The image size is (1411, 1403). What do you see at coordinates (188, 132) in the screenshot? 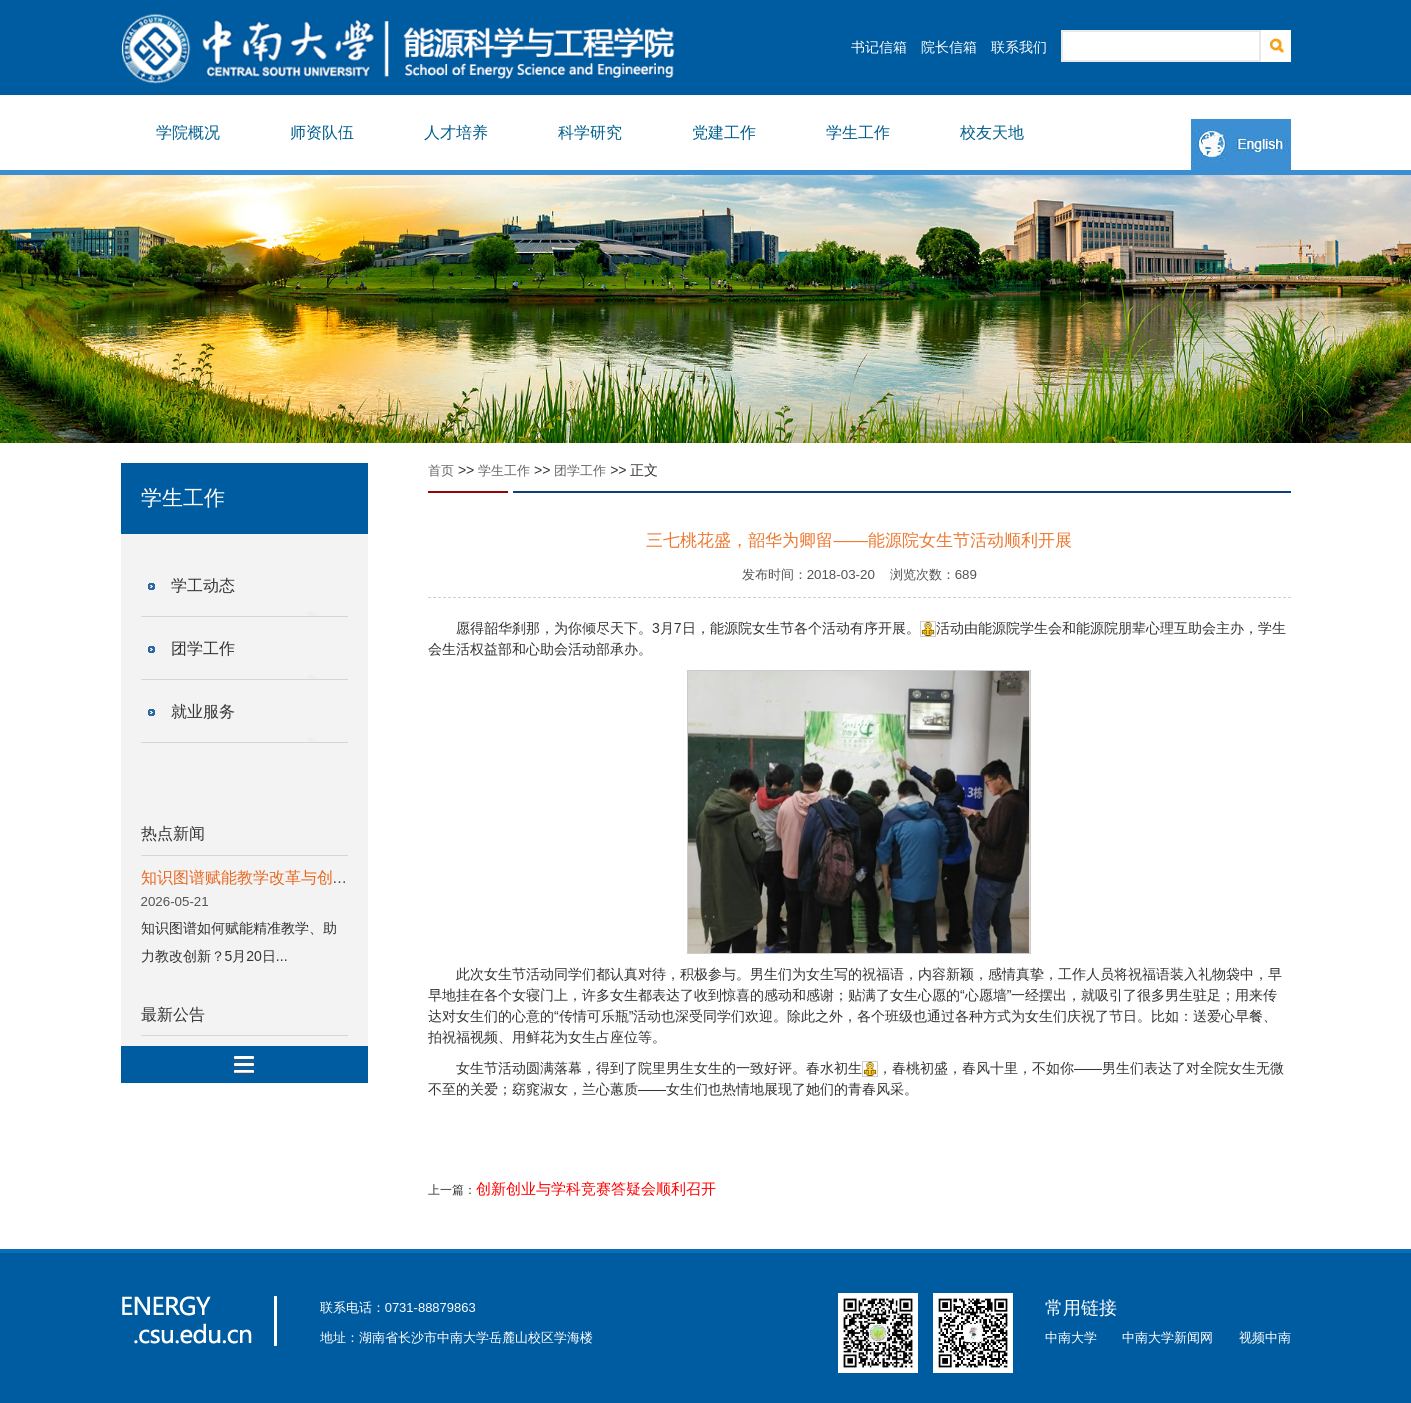
I see `学院概况` at bounding box center [188, 132].